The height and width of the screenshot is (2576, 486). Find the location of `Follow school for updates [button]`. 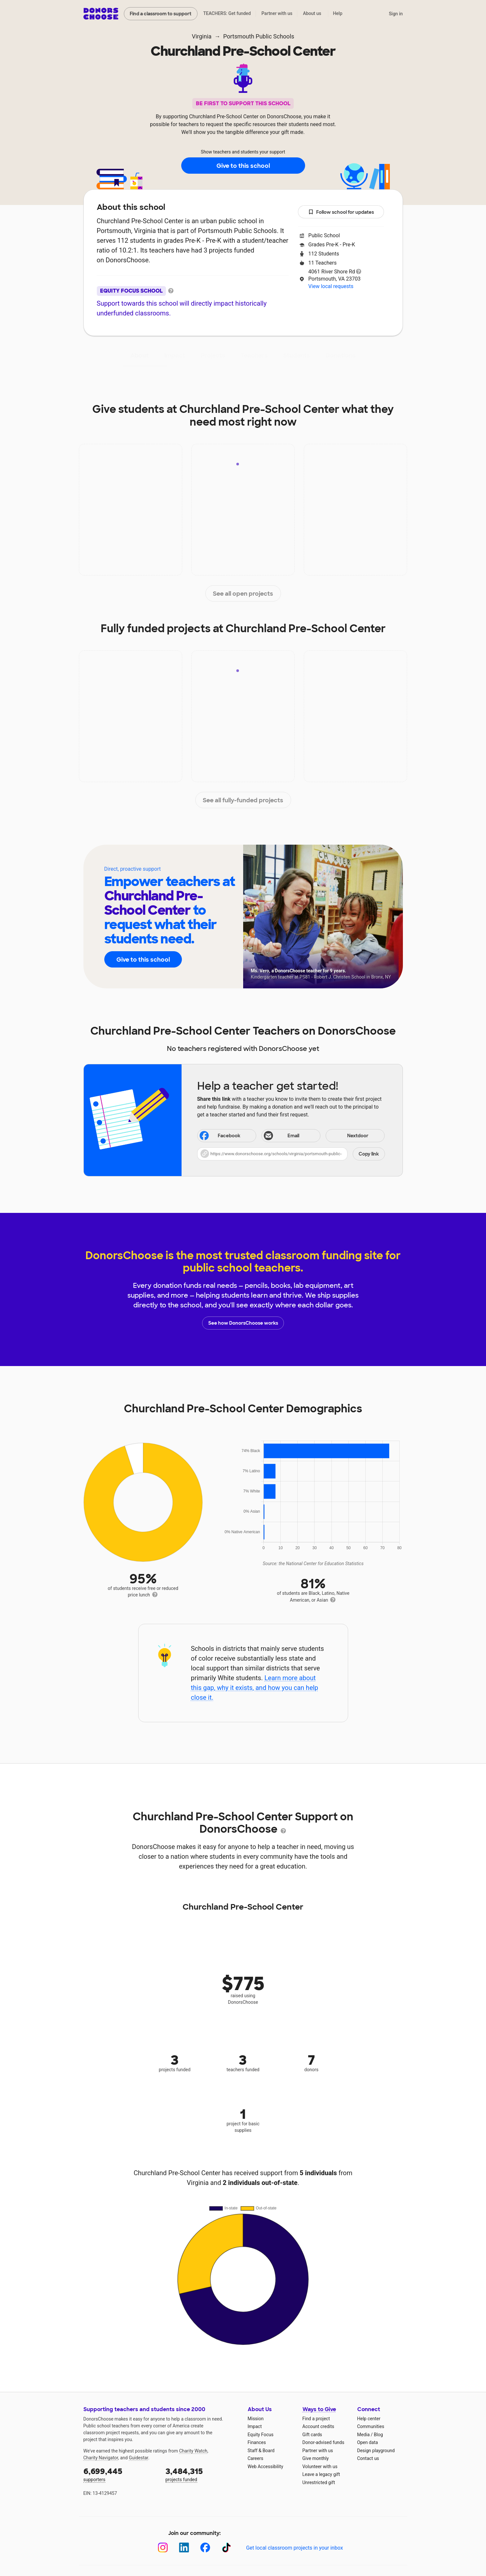

Follow school for updates [button] is located at coordinates (341, 212).